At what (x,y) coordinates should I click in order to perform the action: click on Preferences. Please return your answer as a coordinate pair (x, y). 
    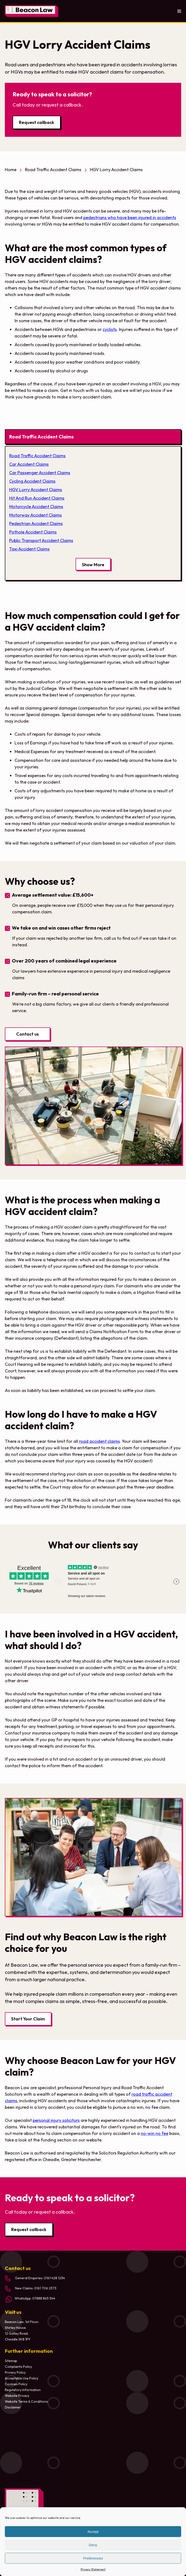
    Looking at the image, I should click on (93, 2558).